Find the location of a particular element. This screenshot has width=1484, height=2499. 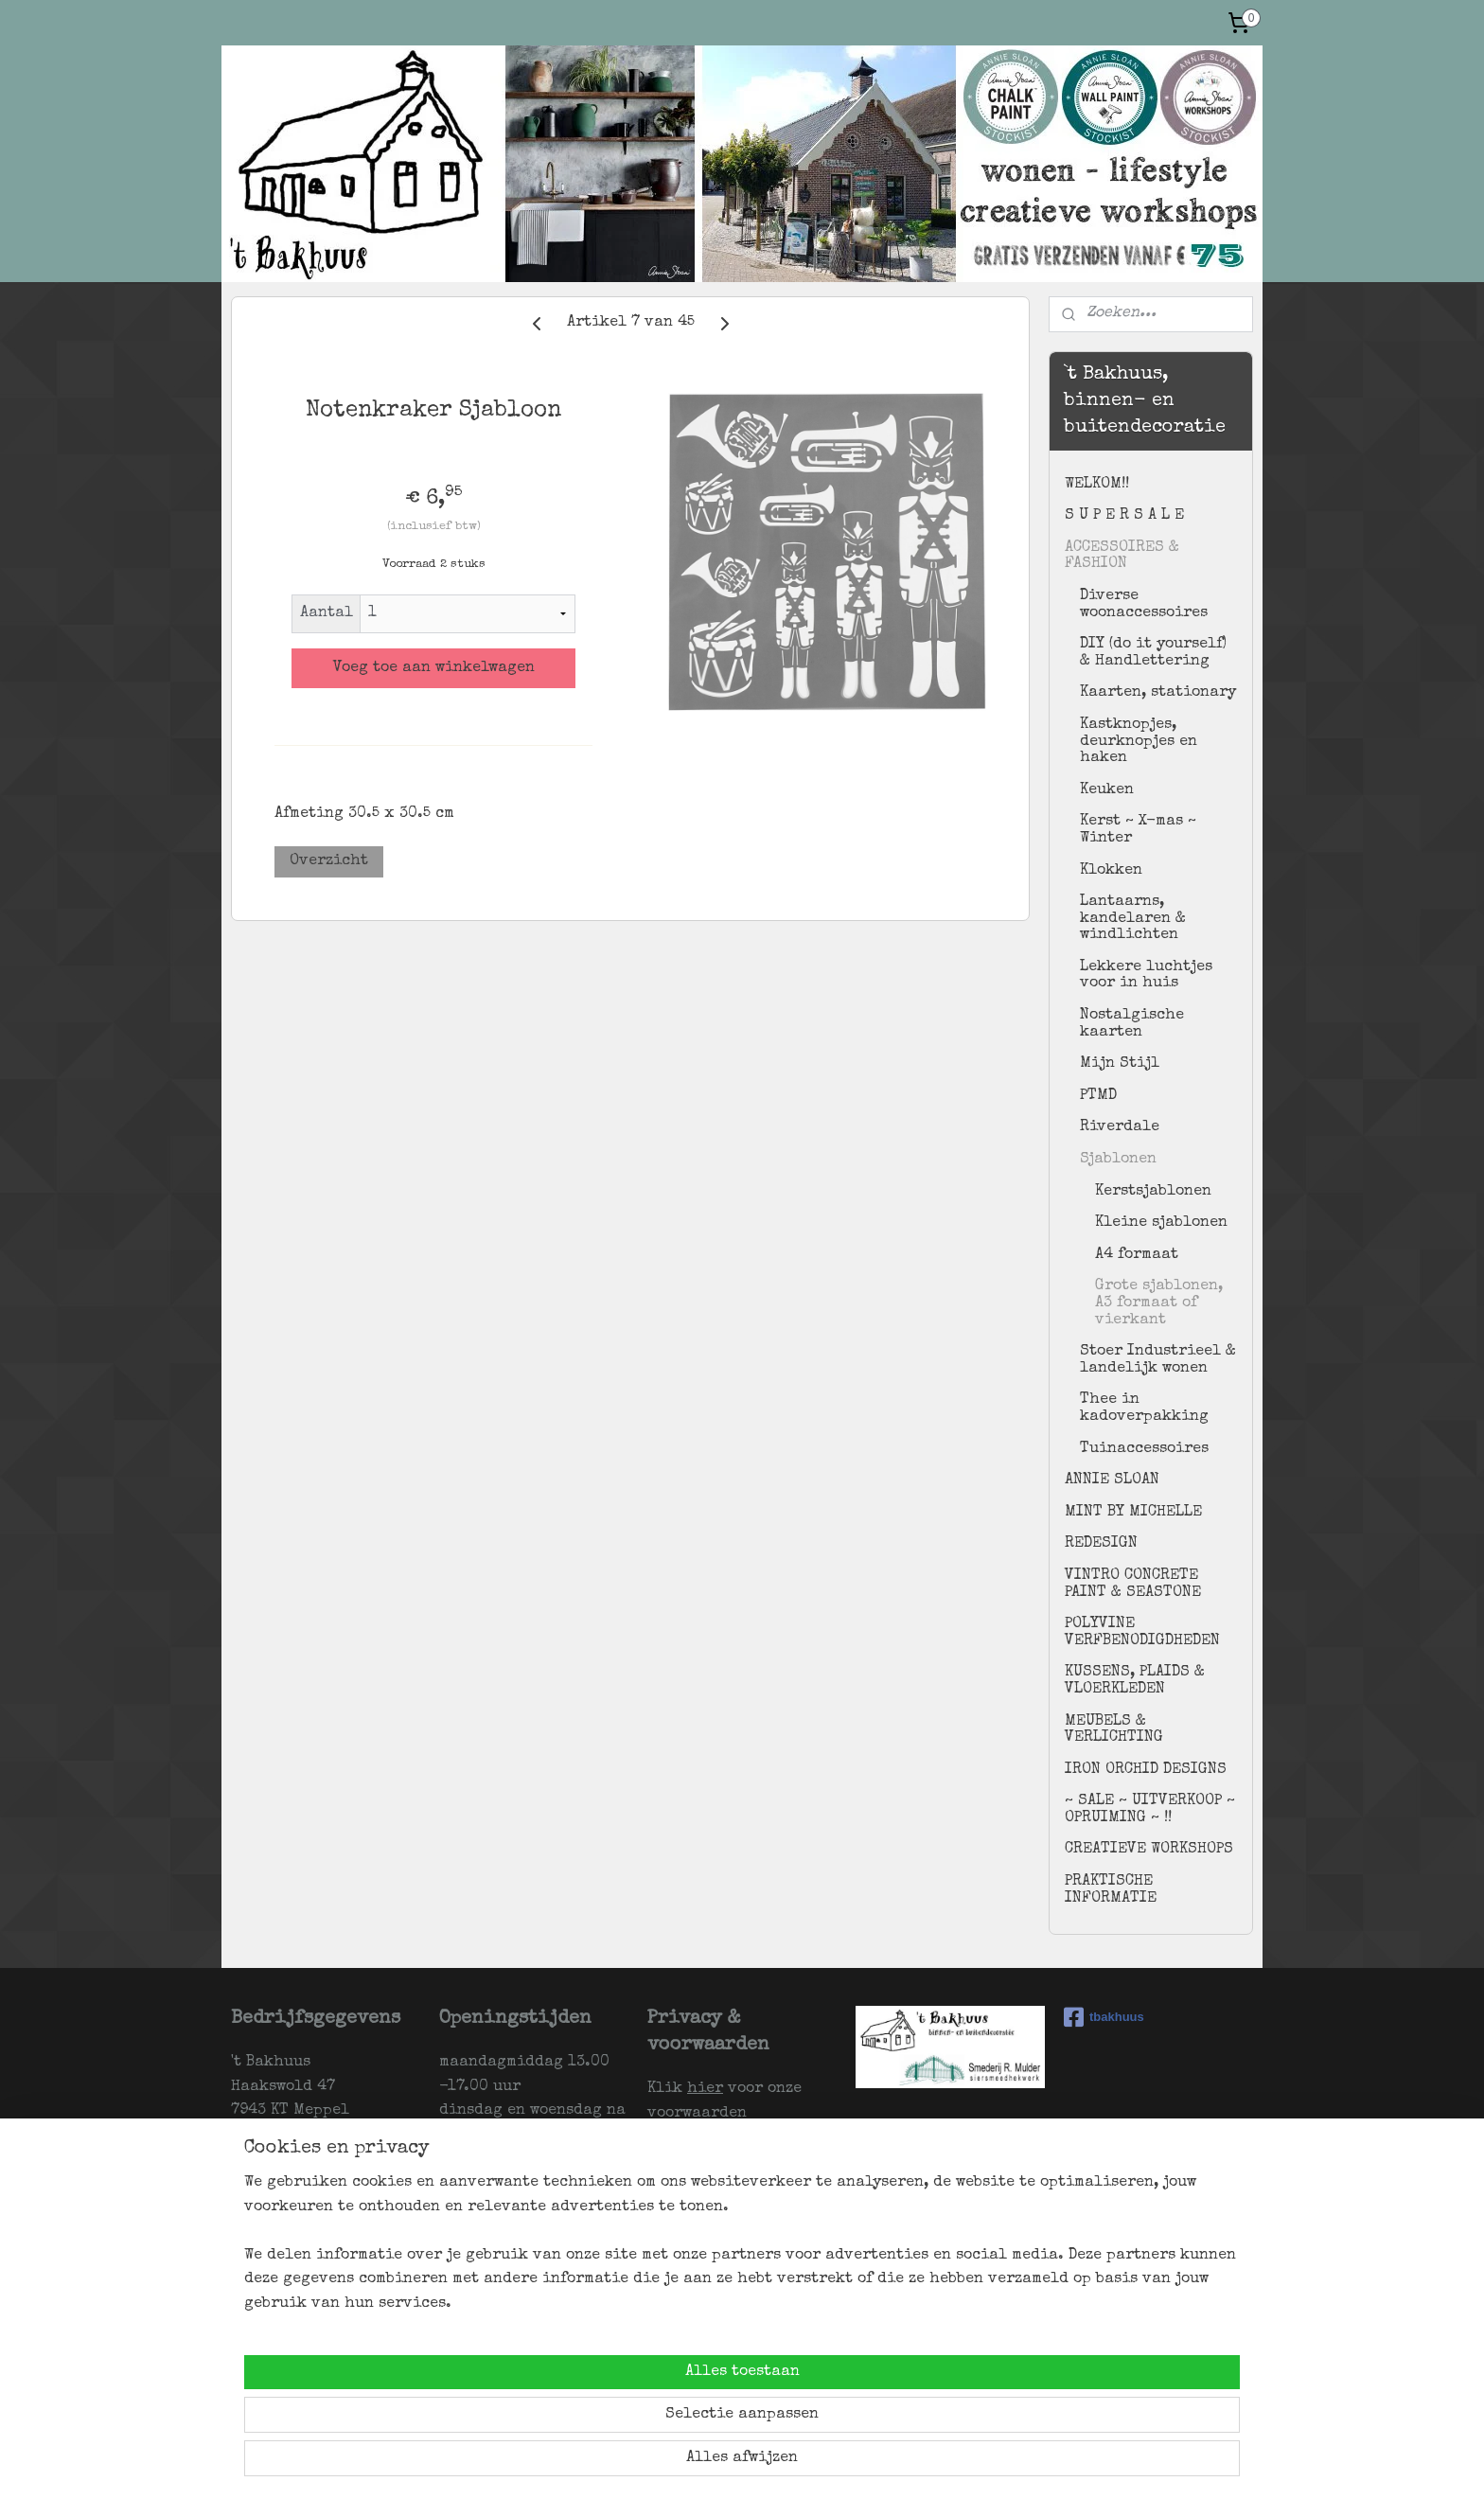

Overzicht is located at coordinates (329, 861).